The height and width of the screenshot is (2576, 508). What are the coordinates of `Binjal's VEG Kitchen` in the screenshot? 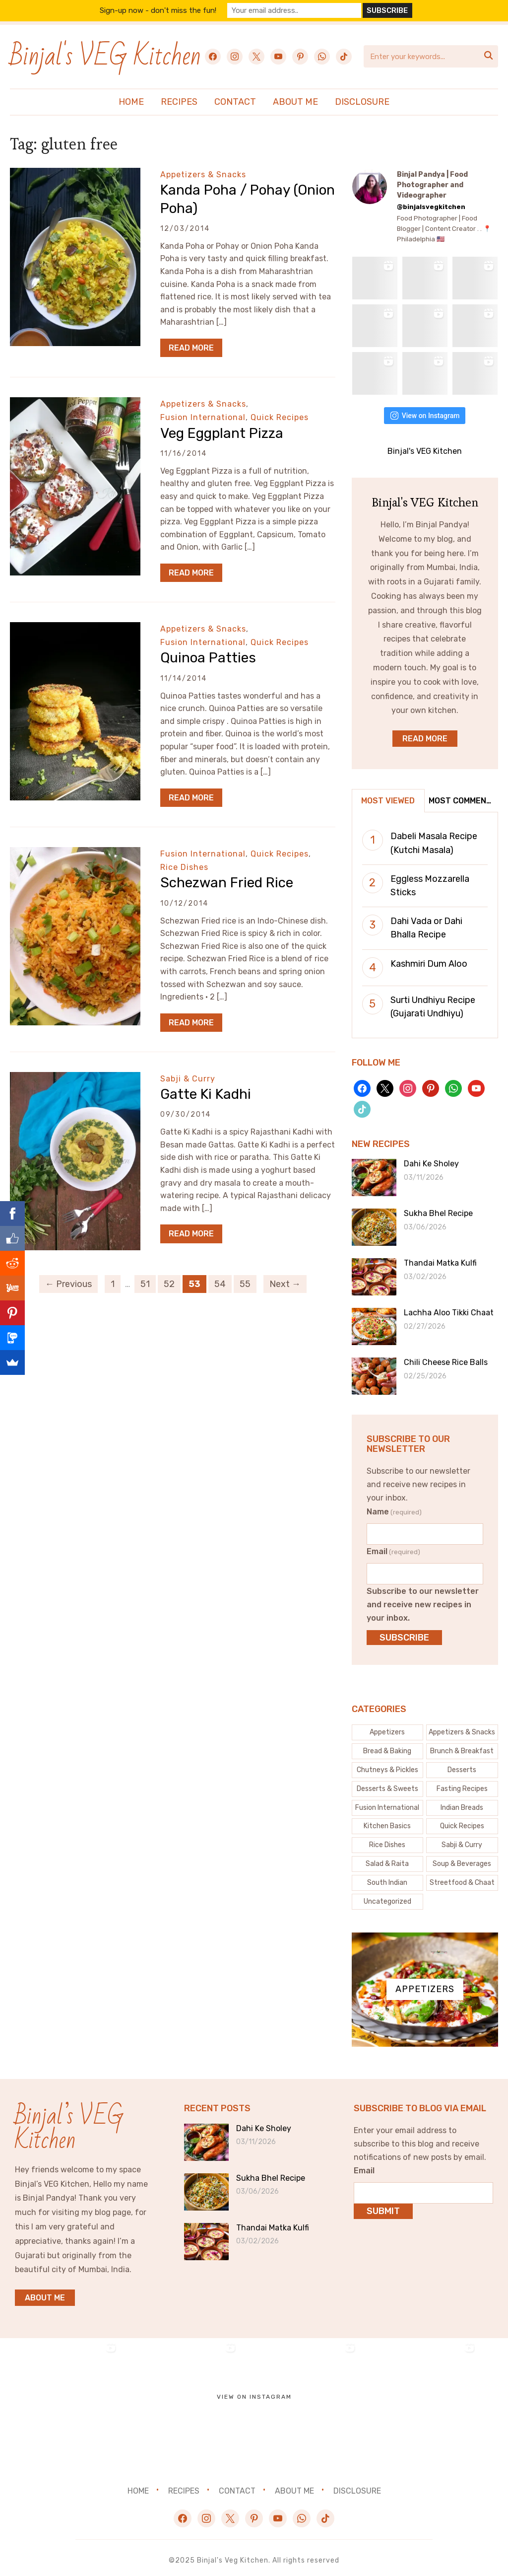 It's located at (105, 56).